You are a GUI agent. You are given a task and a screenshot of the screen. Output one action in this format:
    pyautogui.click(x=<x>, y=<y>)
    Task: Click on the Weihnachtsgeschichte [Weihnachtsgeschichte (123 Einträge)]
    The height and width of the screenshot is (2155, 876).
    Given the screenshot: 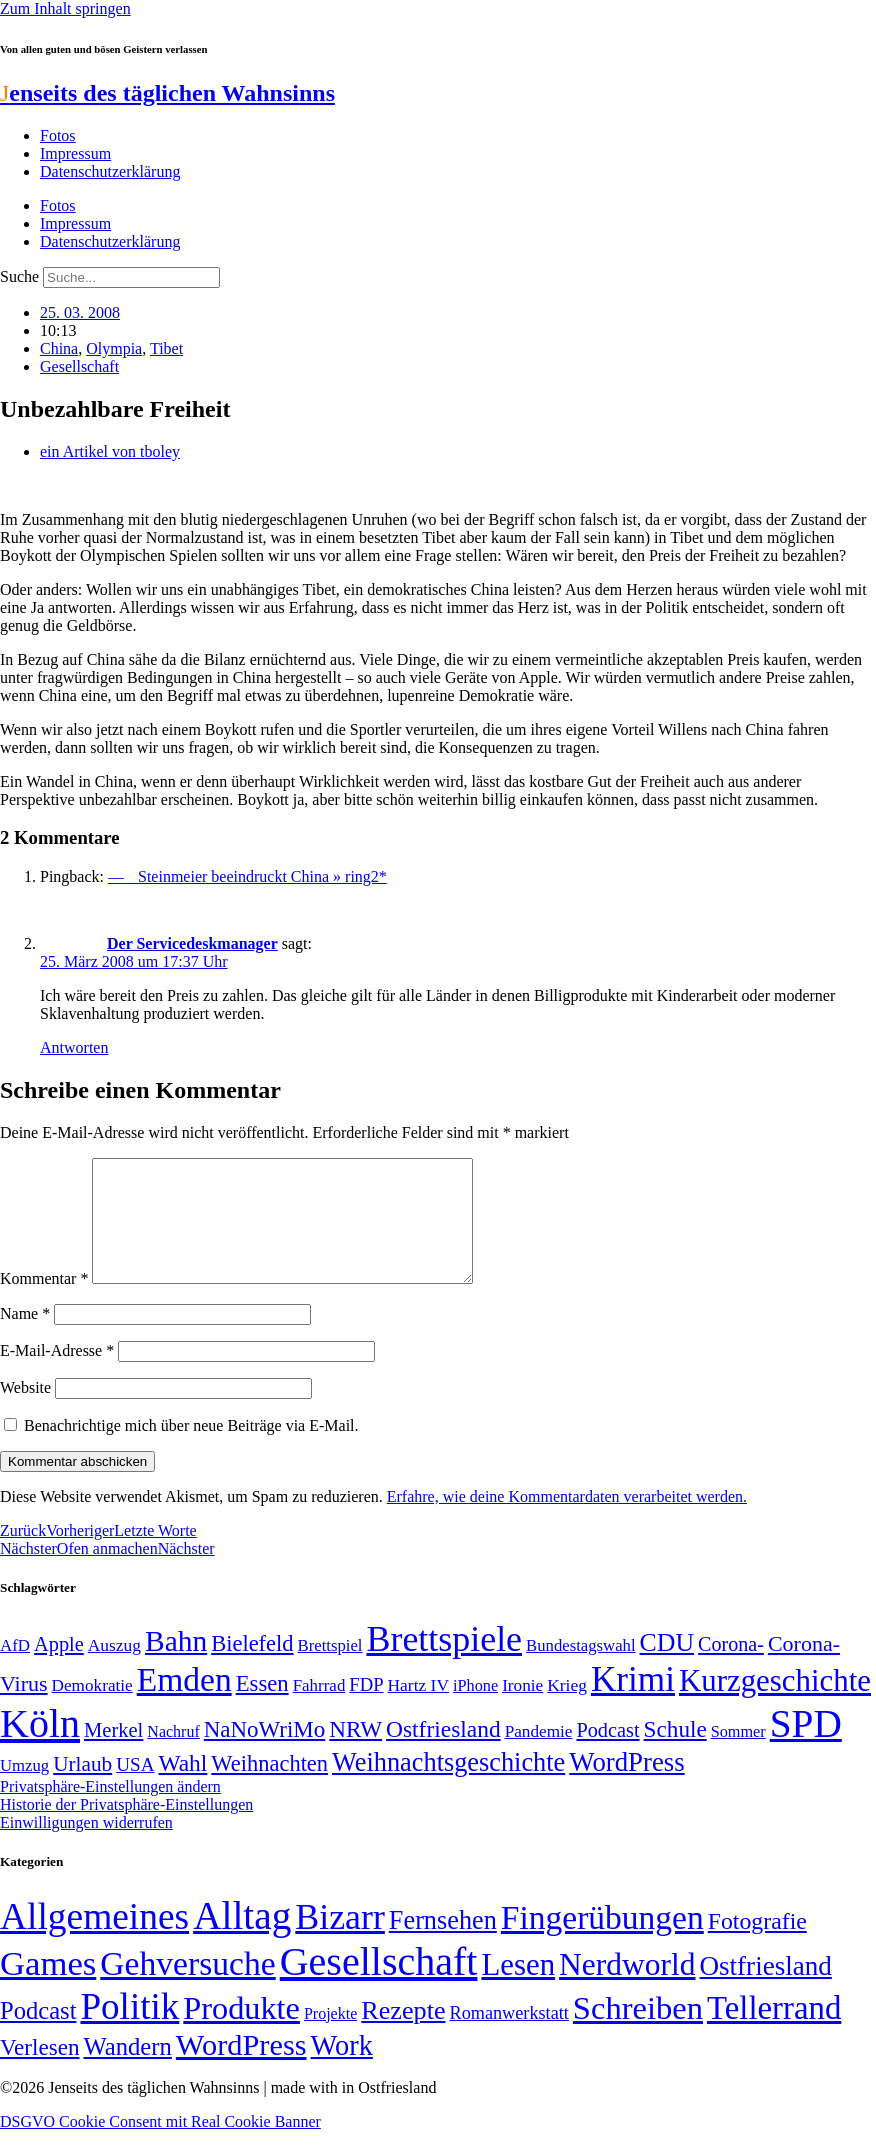 What is the action you would take?
    pyautogui.click(x=448, y=1786)
    